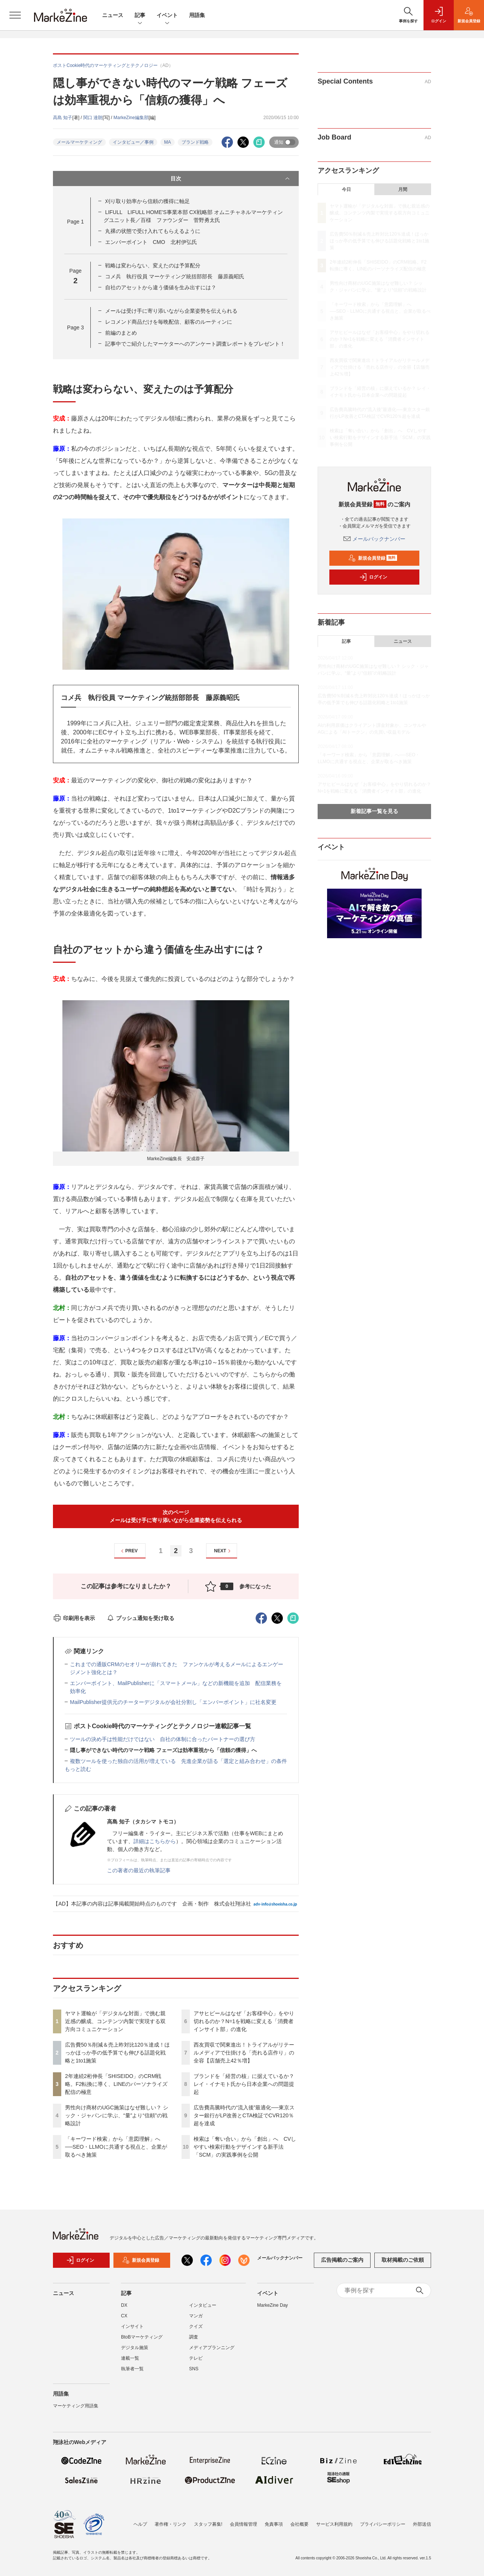  What do you see at coordinates (374, 539) in the screenshot?
I see `メールバックナンバー` at bounding box center [374, 539].